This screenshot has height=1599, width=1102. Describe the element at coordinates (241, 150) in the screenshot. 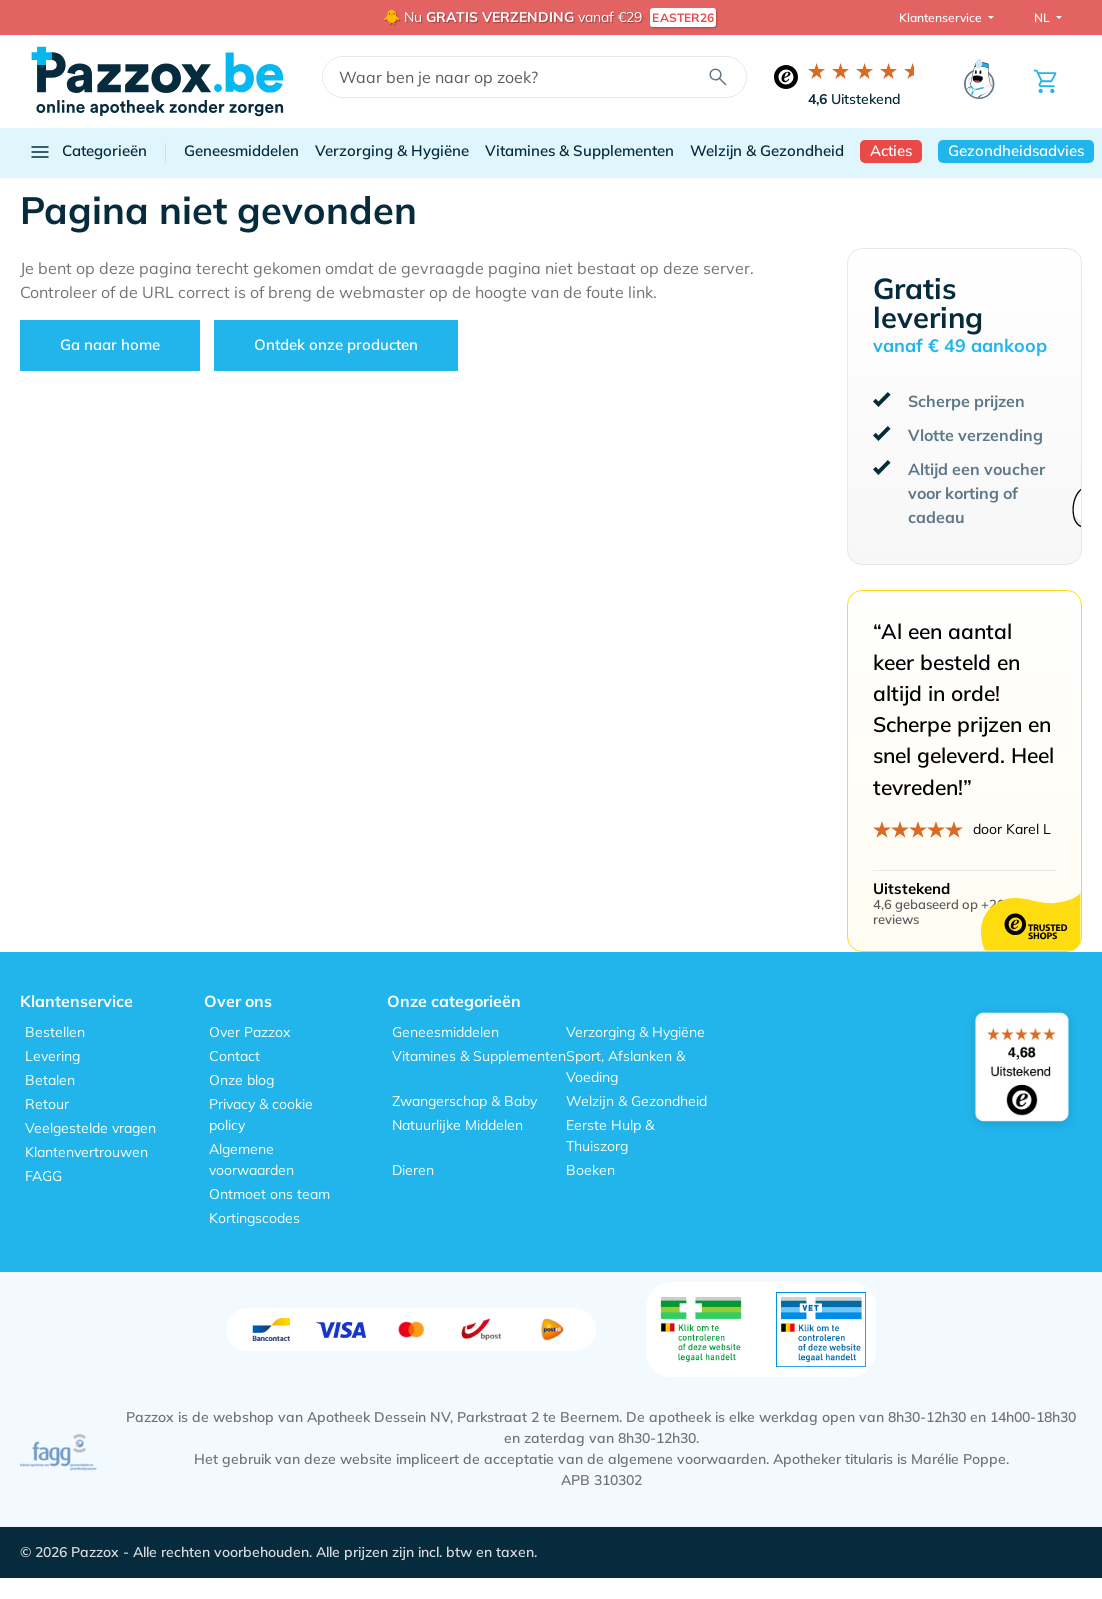

I see `Geneesmiddelen` at that location.